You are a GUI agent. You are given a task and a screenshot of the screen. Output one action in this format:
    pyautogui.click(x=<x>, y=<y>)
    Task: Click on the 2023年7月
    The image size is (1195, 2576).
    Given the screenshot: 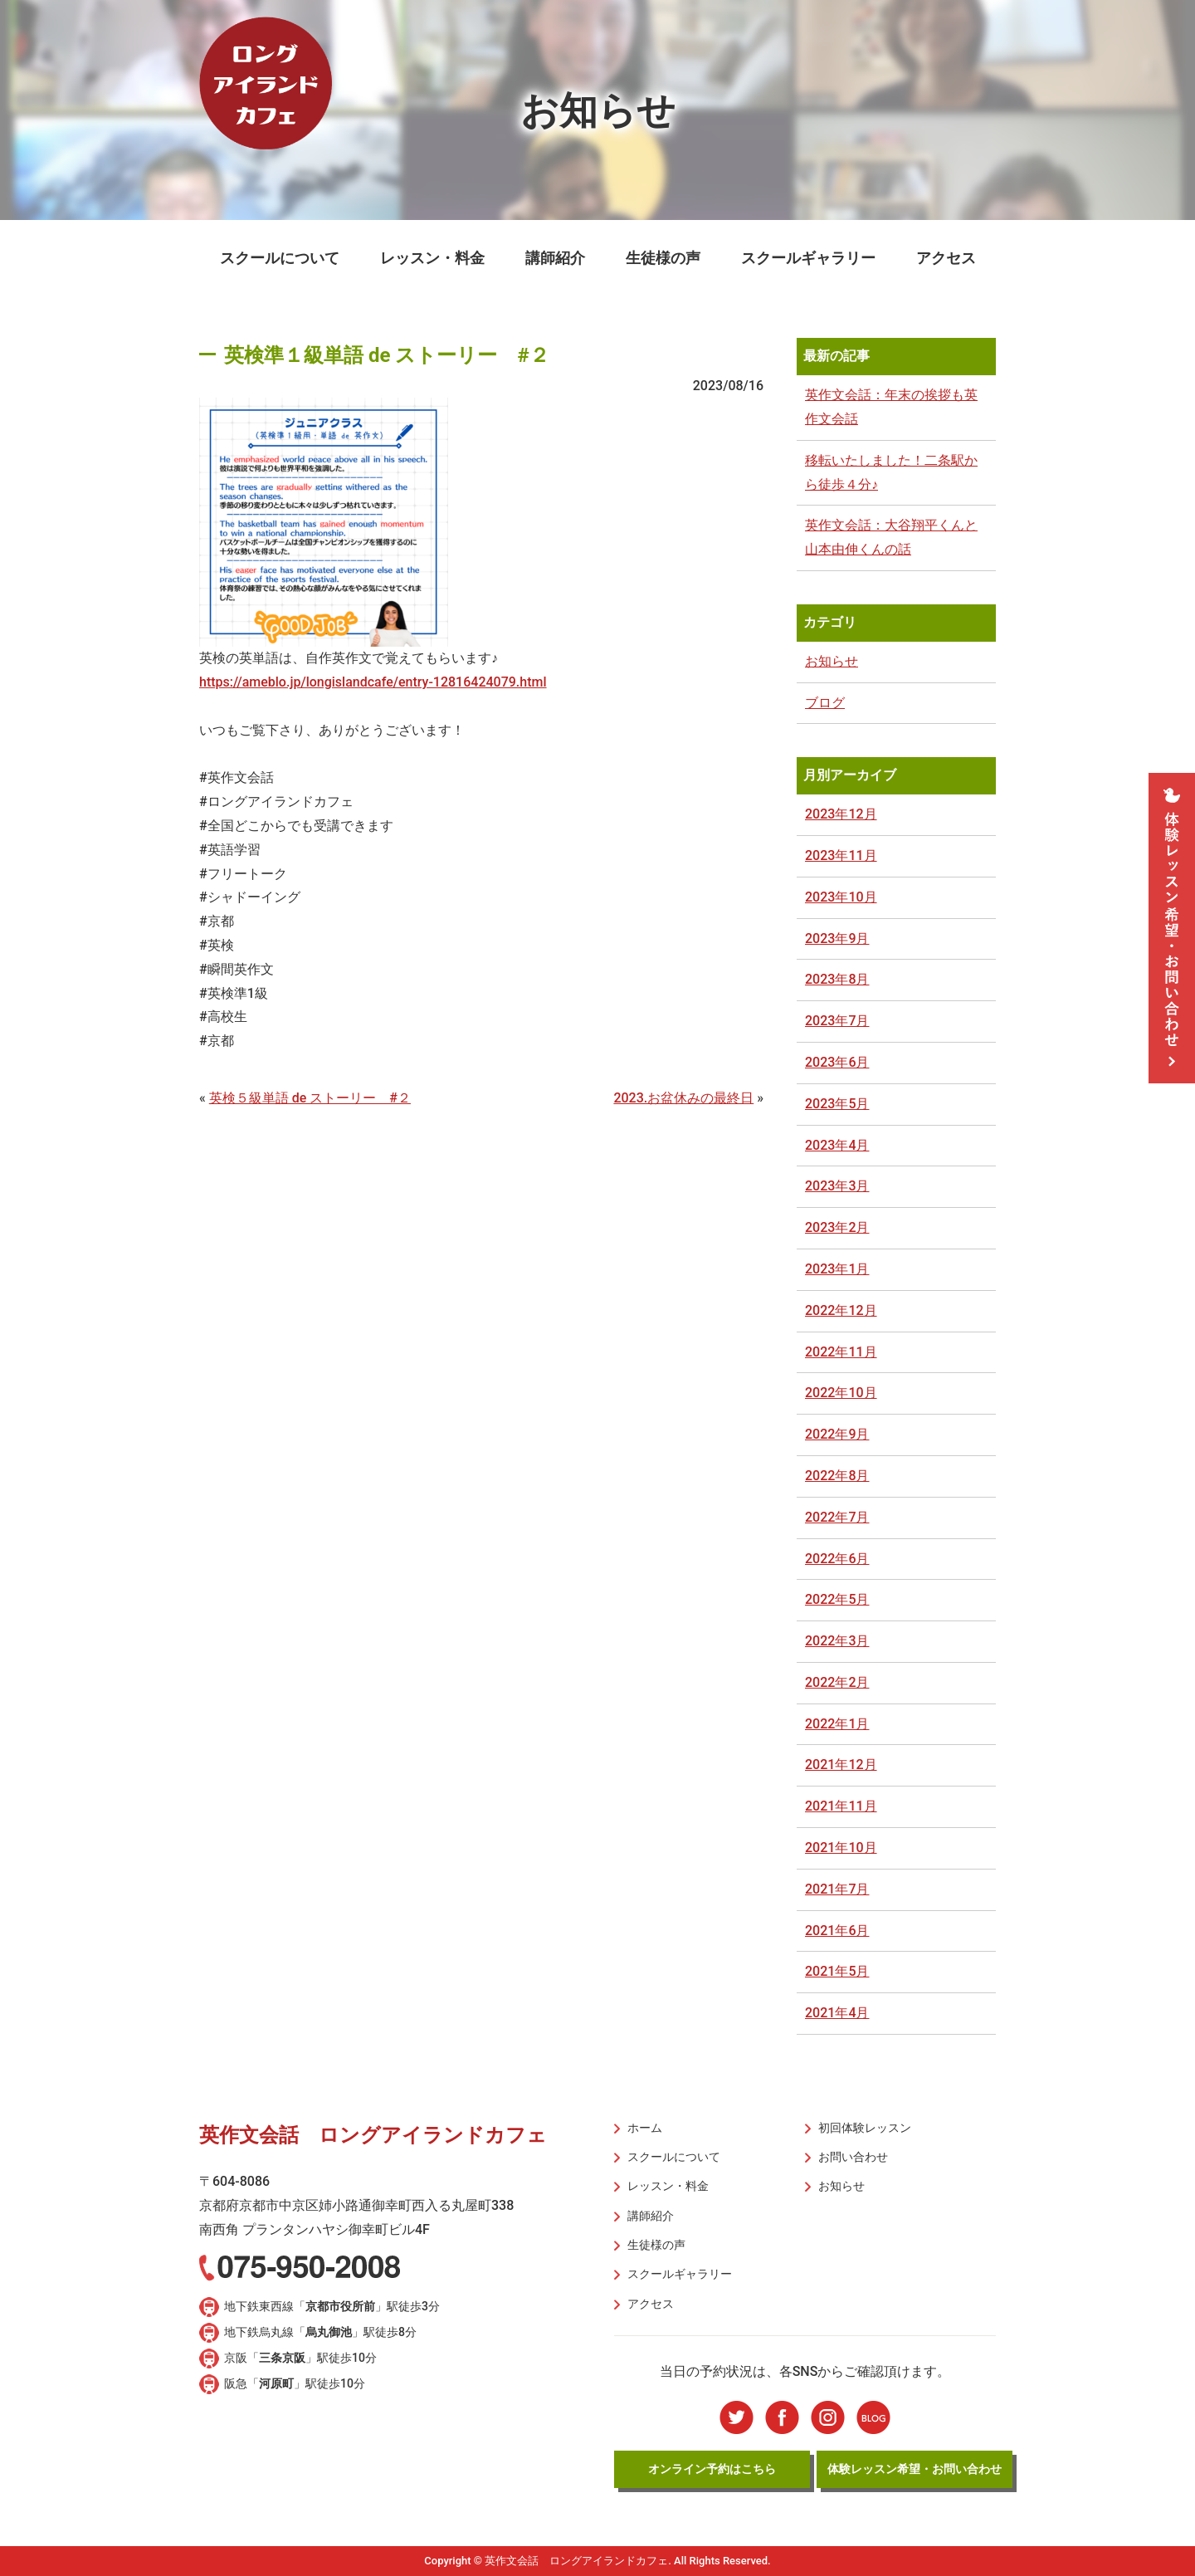 What is the action you would take?
    pyautogui.click(x=837, y=1021)
    